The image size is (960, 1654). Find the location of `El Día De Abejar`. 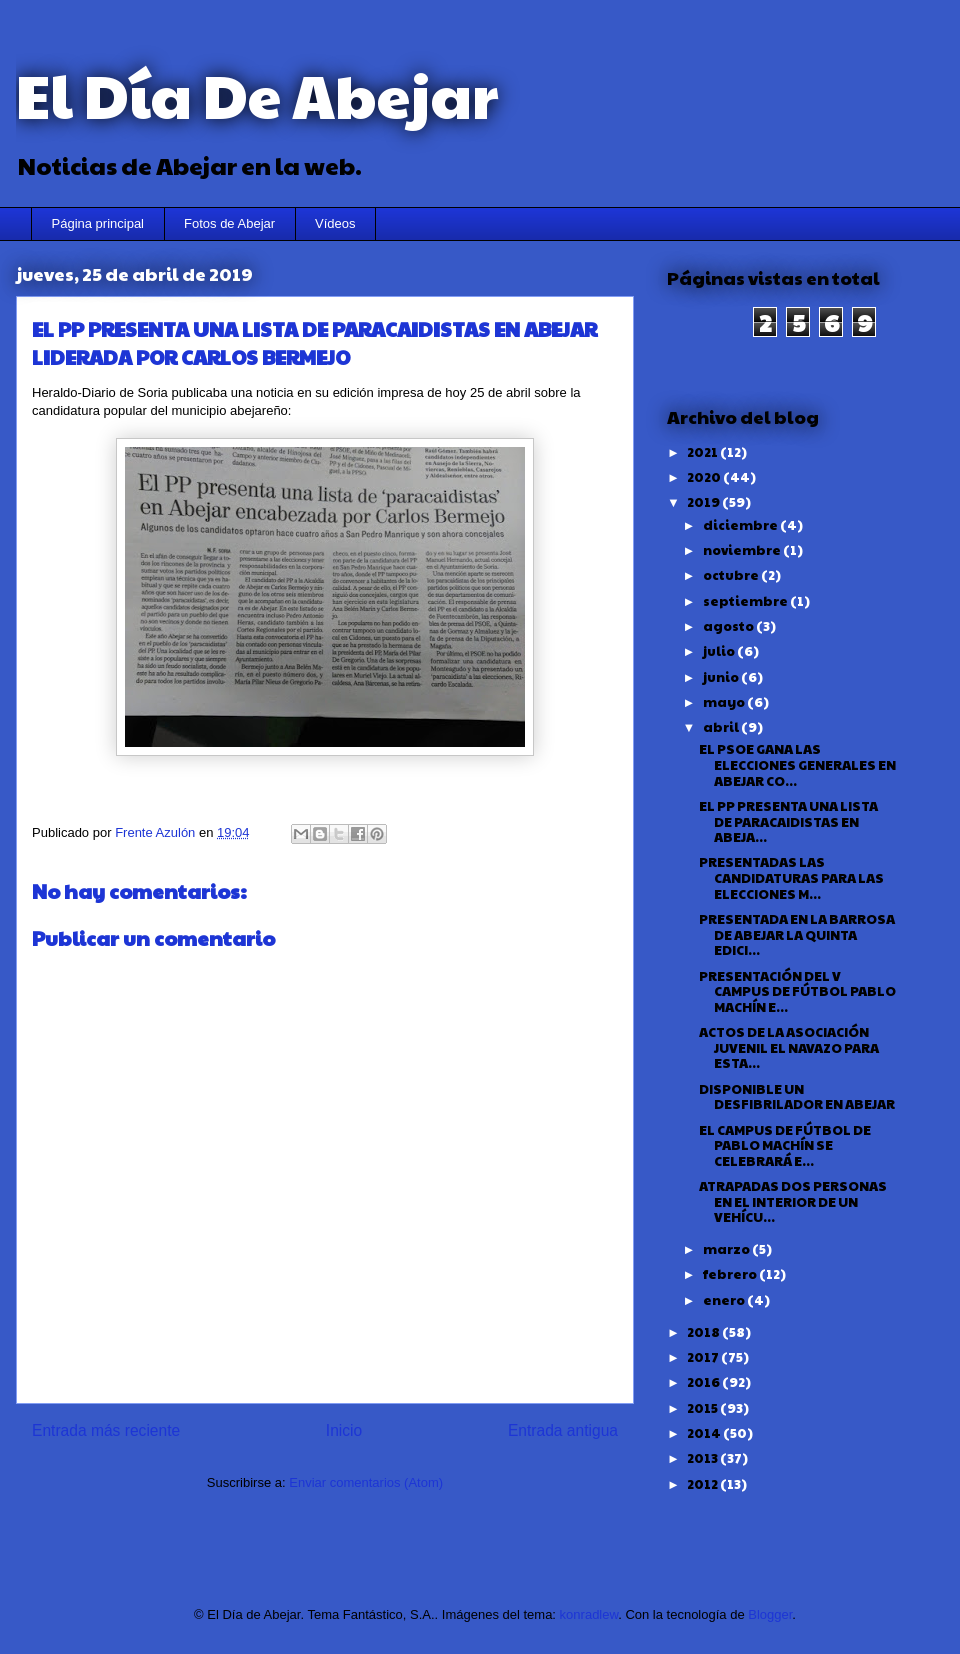

El Día De Abejar is located at coordinates (257, 94).